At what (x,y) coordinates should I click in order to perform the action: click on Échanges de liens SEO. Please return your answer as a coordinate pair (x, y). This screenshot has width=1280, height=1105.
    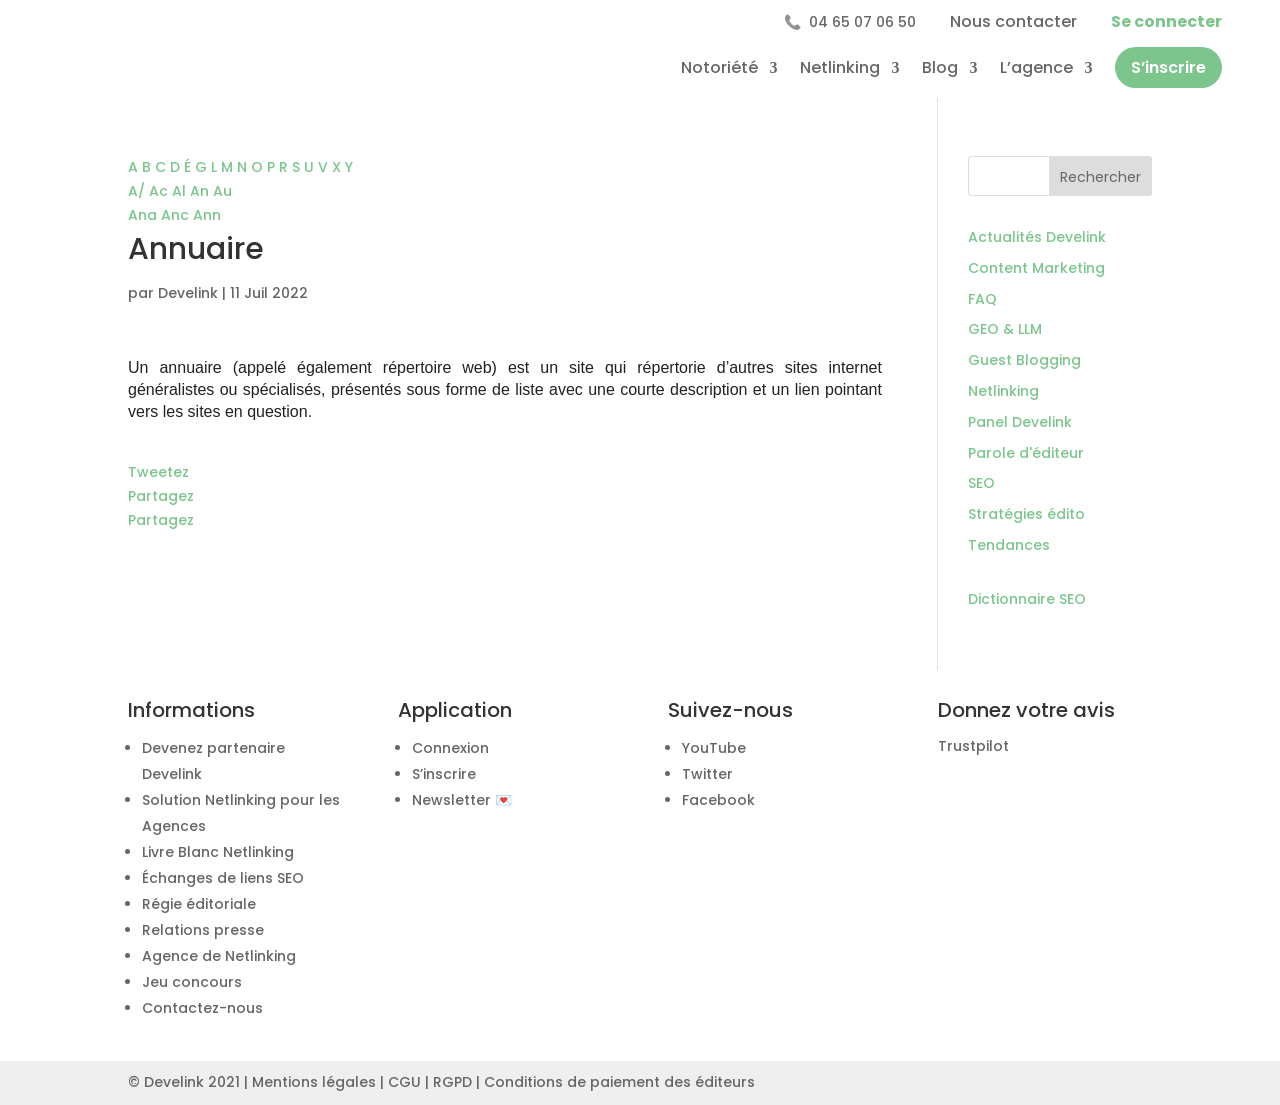
    Looking at the image, I should click on (223, 878).